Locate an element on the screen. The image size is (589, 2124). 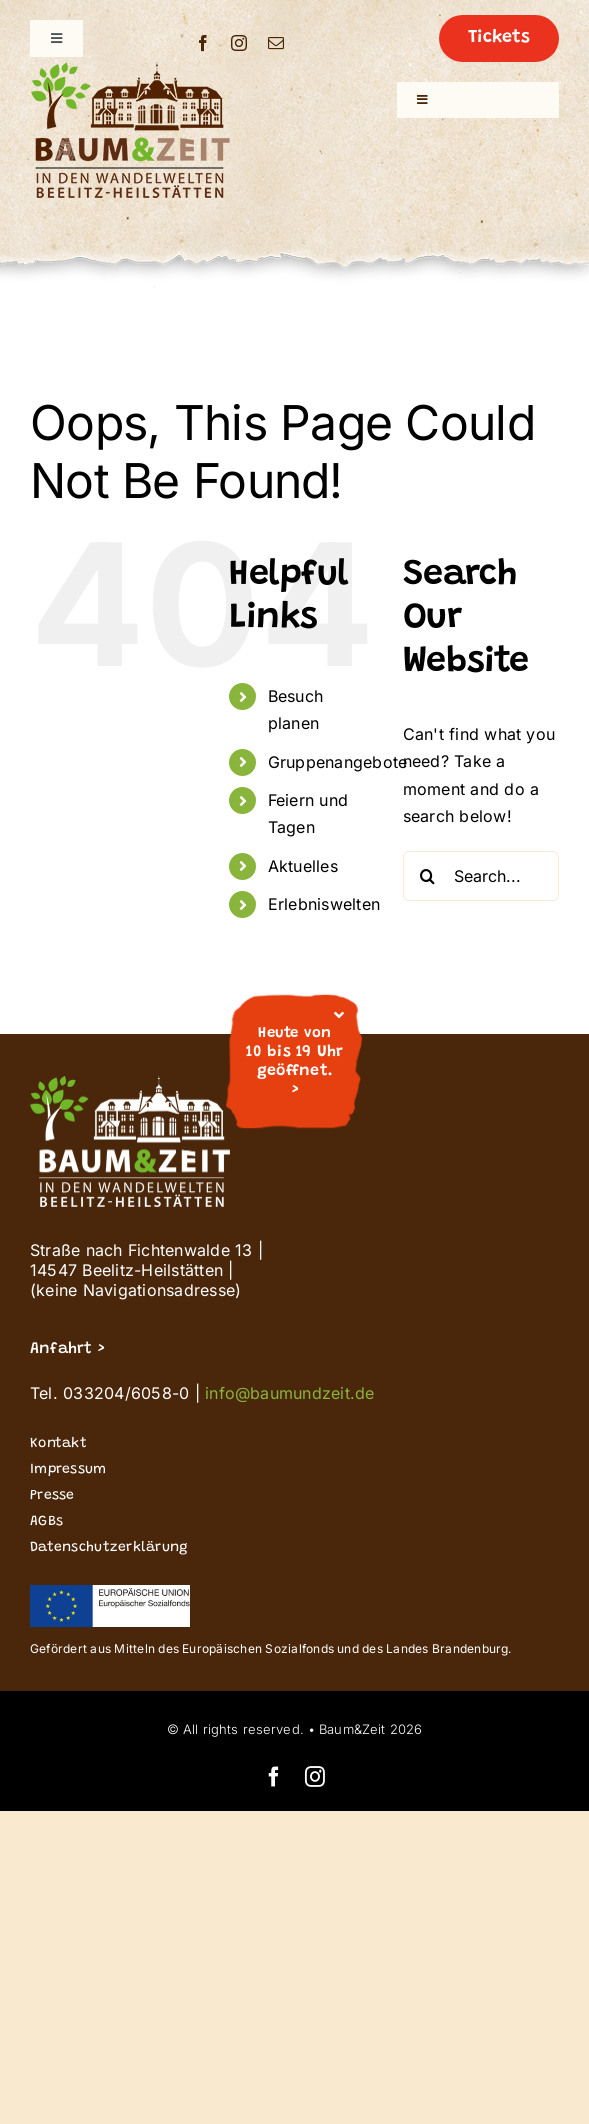
[mail] is located at coordinates (276, 43).